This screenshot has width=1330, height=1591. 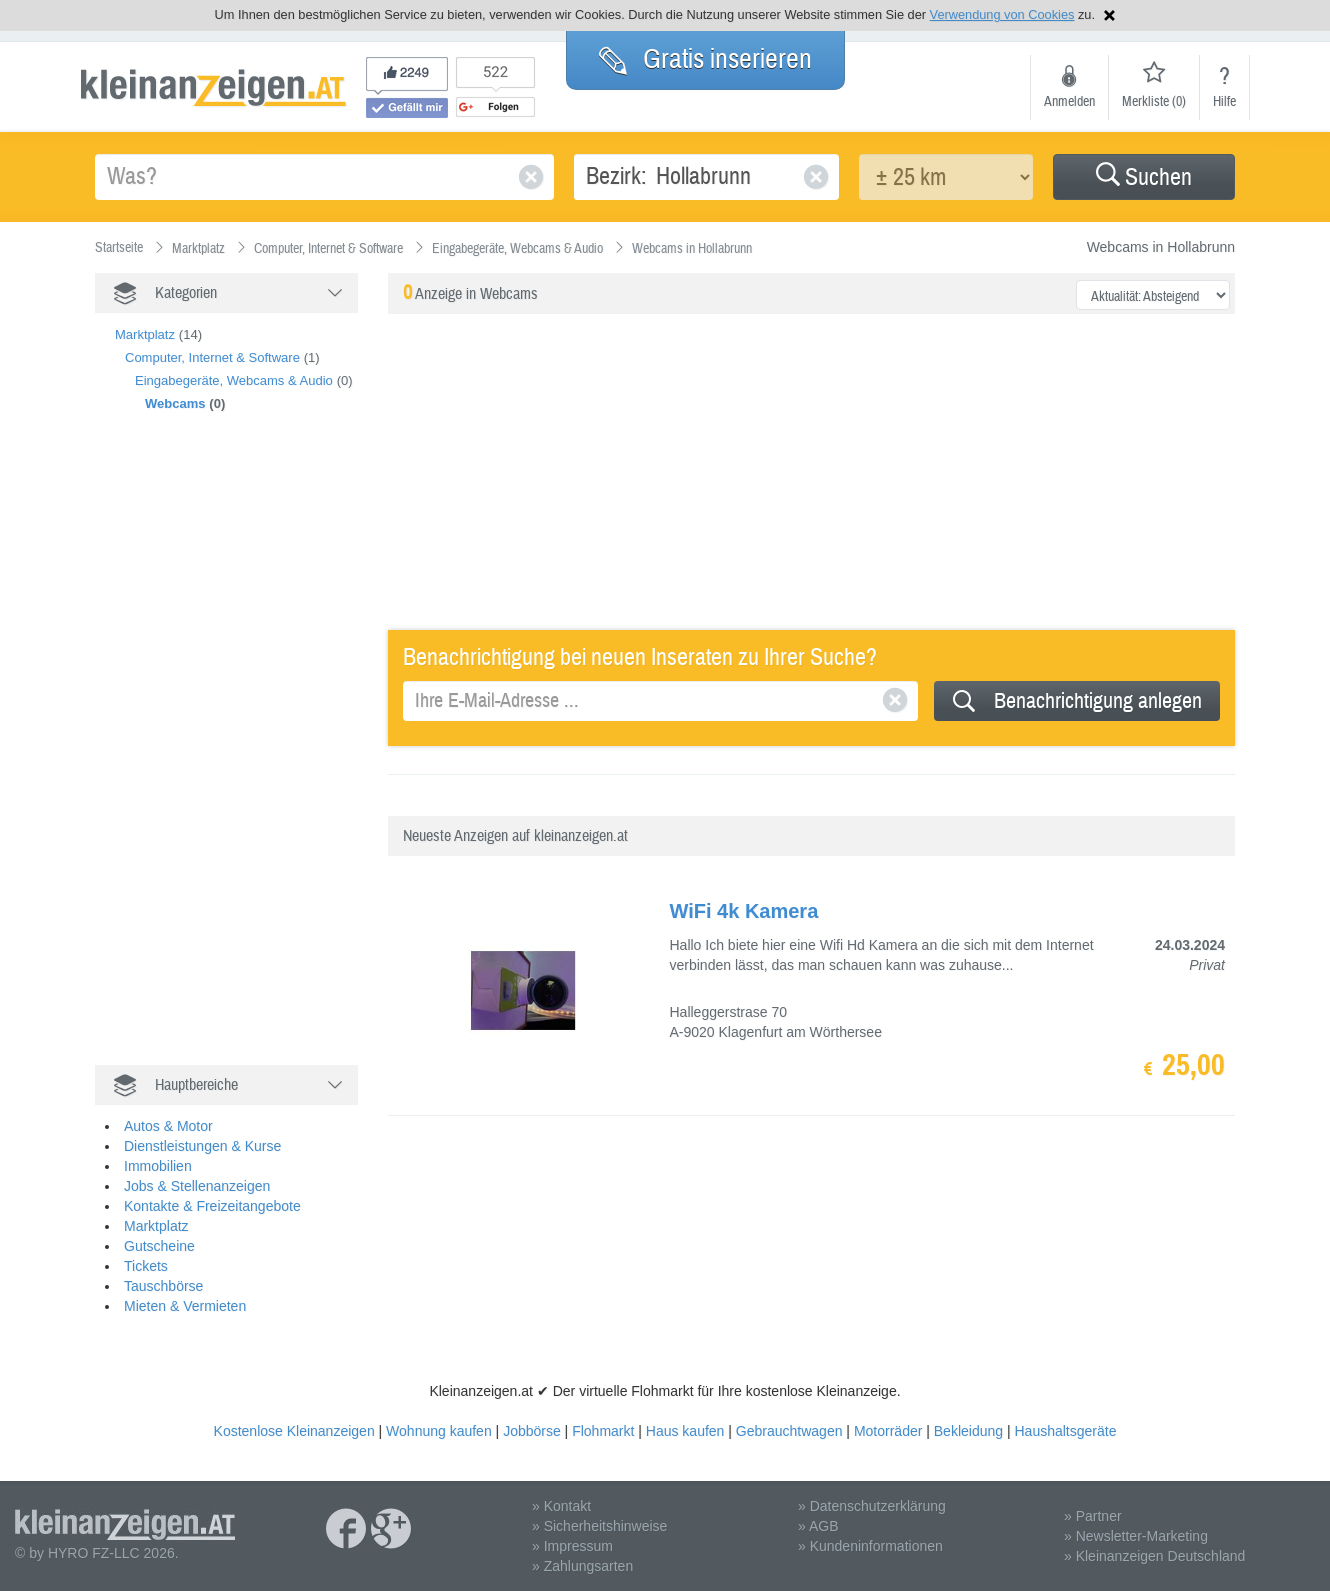 What do you see at coordinates (439, 1431) in the screenshot?
I see `Wohnung kaufen` at bounding box center [439, 1431].